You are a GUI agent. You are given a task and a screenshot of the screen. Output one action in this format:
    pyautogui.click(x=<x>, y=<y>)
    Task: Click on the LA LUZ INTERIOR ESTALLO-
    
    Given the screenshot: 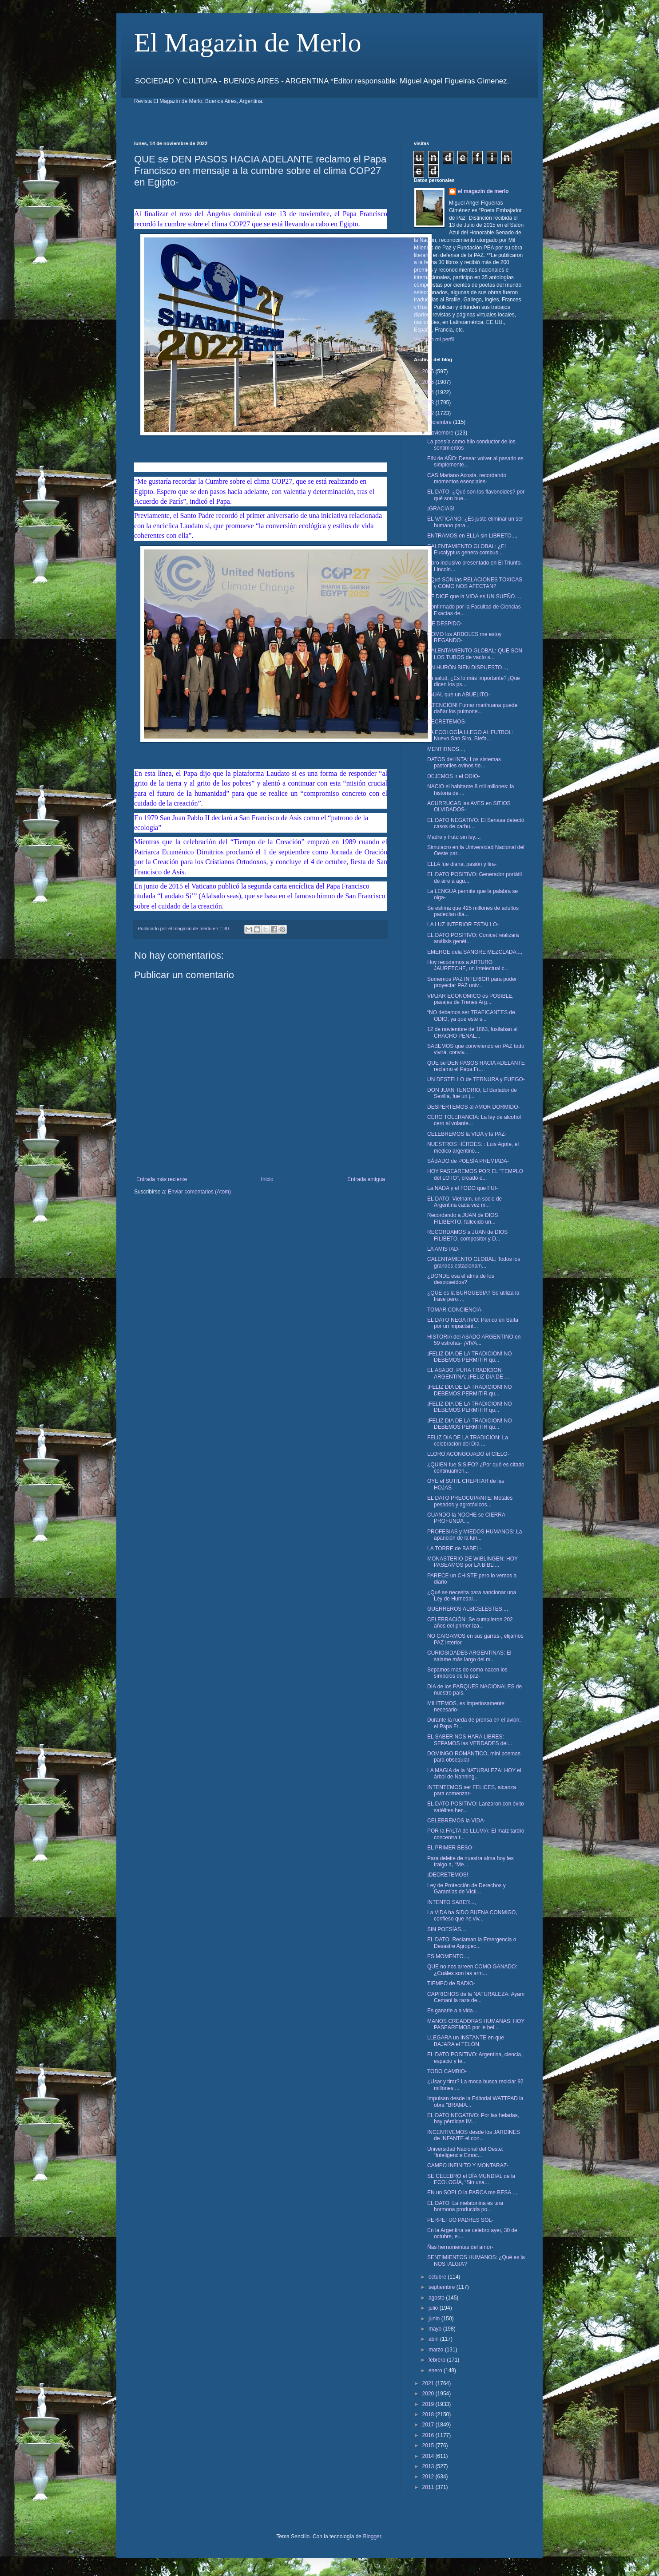 What is the action you would take?
    pyautogui.click(x=463, y=924)
    